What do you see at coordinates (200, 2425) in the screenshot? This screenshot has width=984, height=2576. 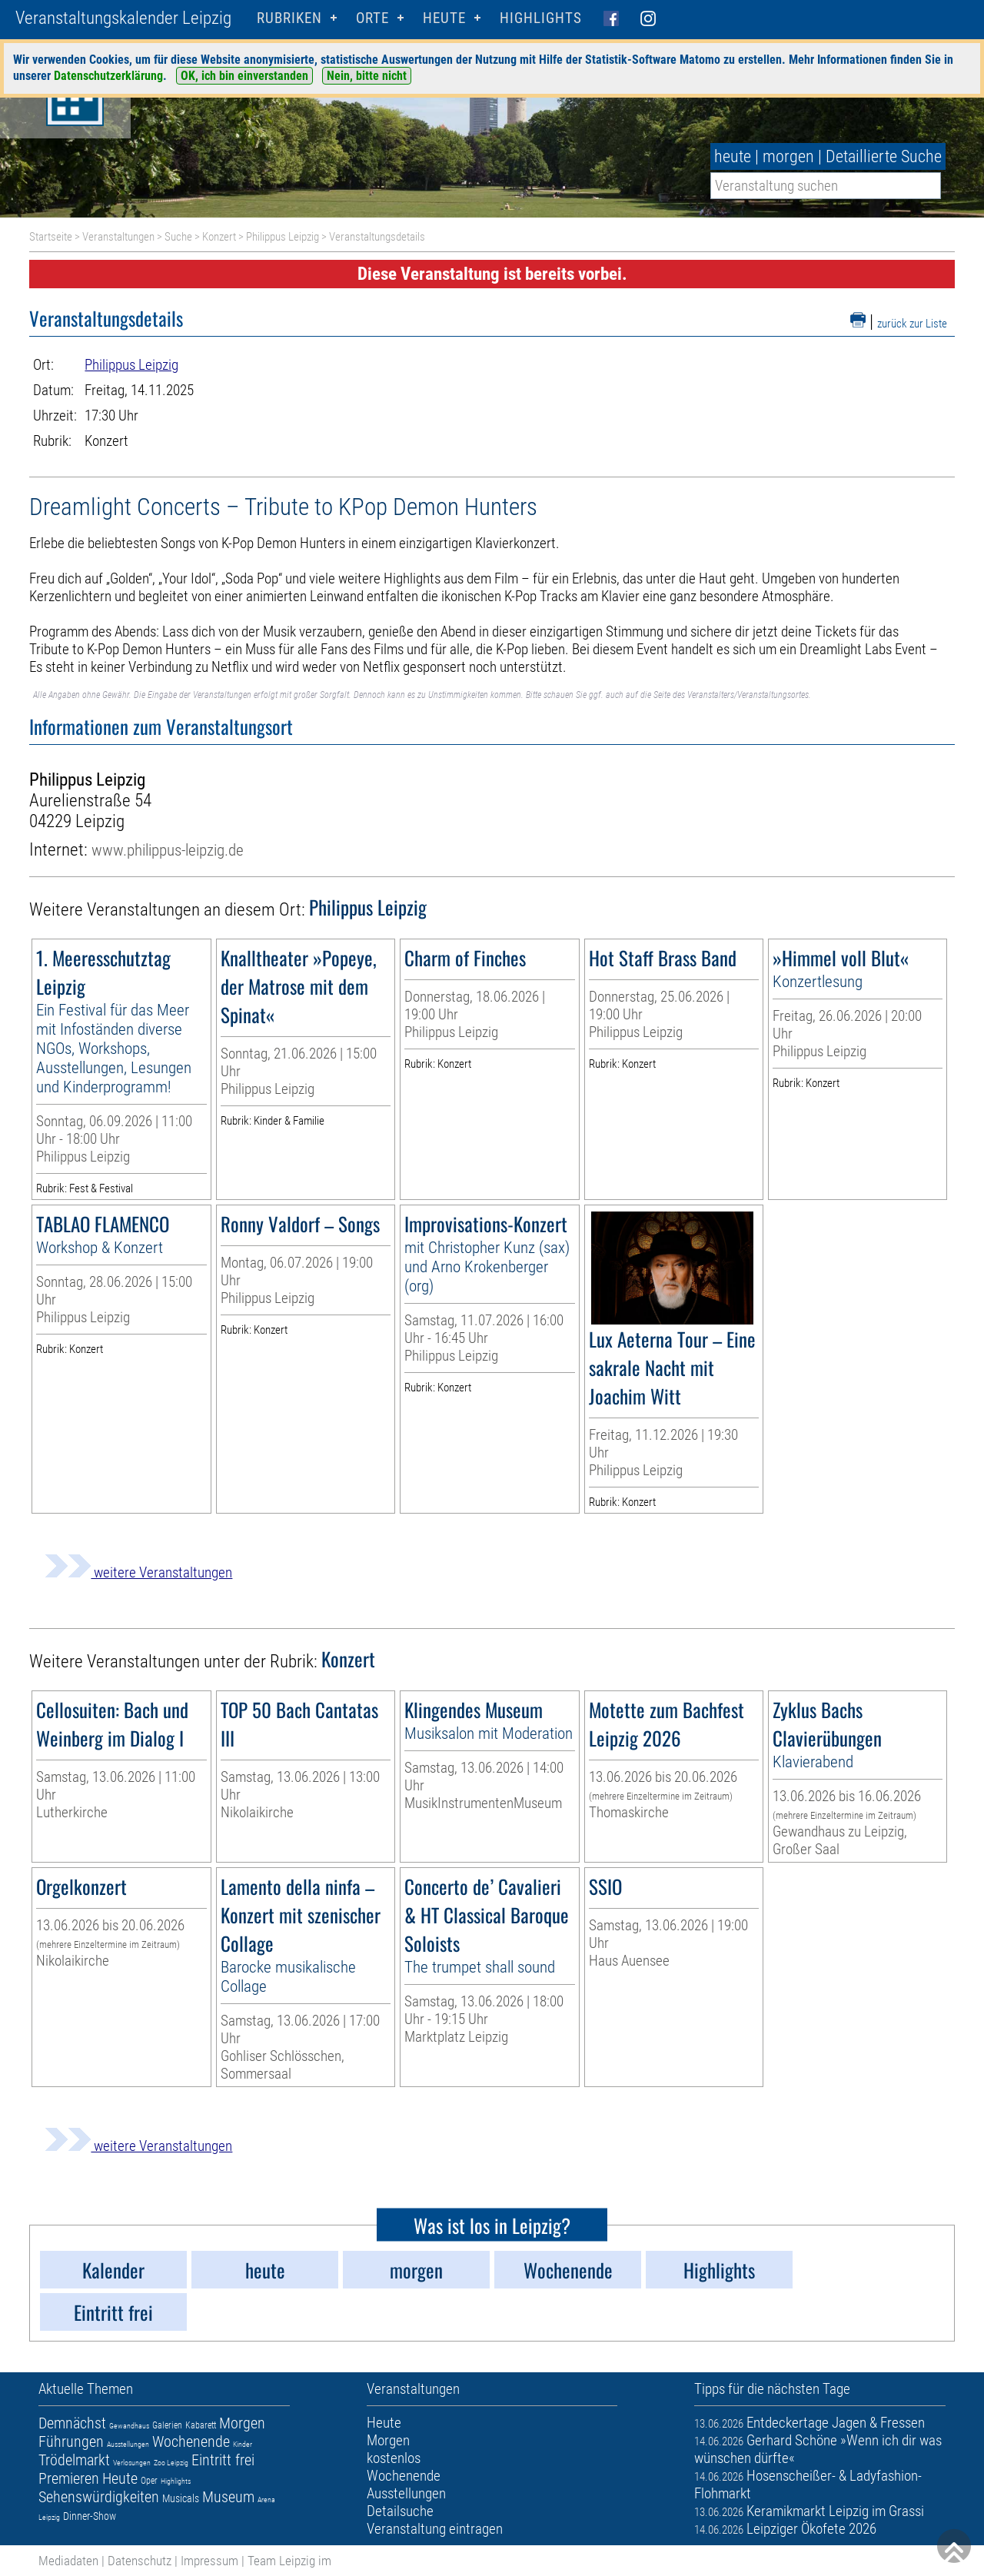 I see `Kabarett` at bounding box center [200, 2425].